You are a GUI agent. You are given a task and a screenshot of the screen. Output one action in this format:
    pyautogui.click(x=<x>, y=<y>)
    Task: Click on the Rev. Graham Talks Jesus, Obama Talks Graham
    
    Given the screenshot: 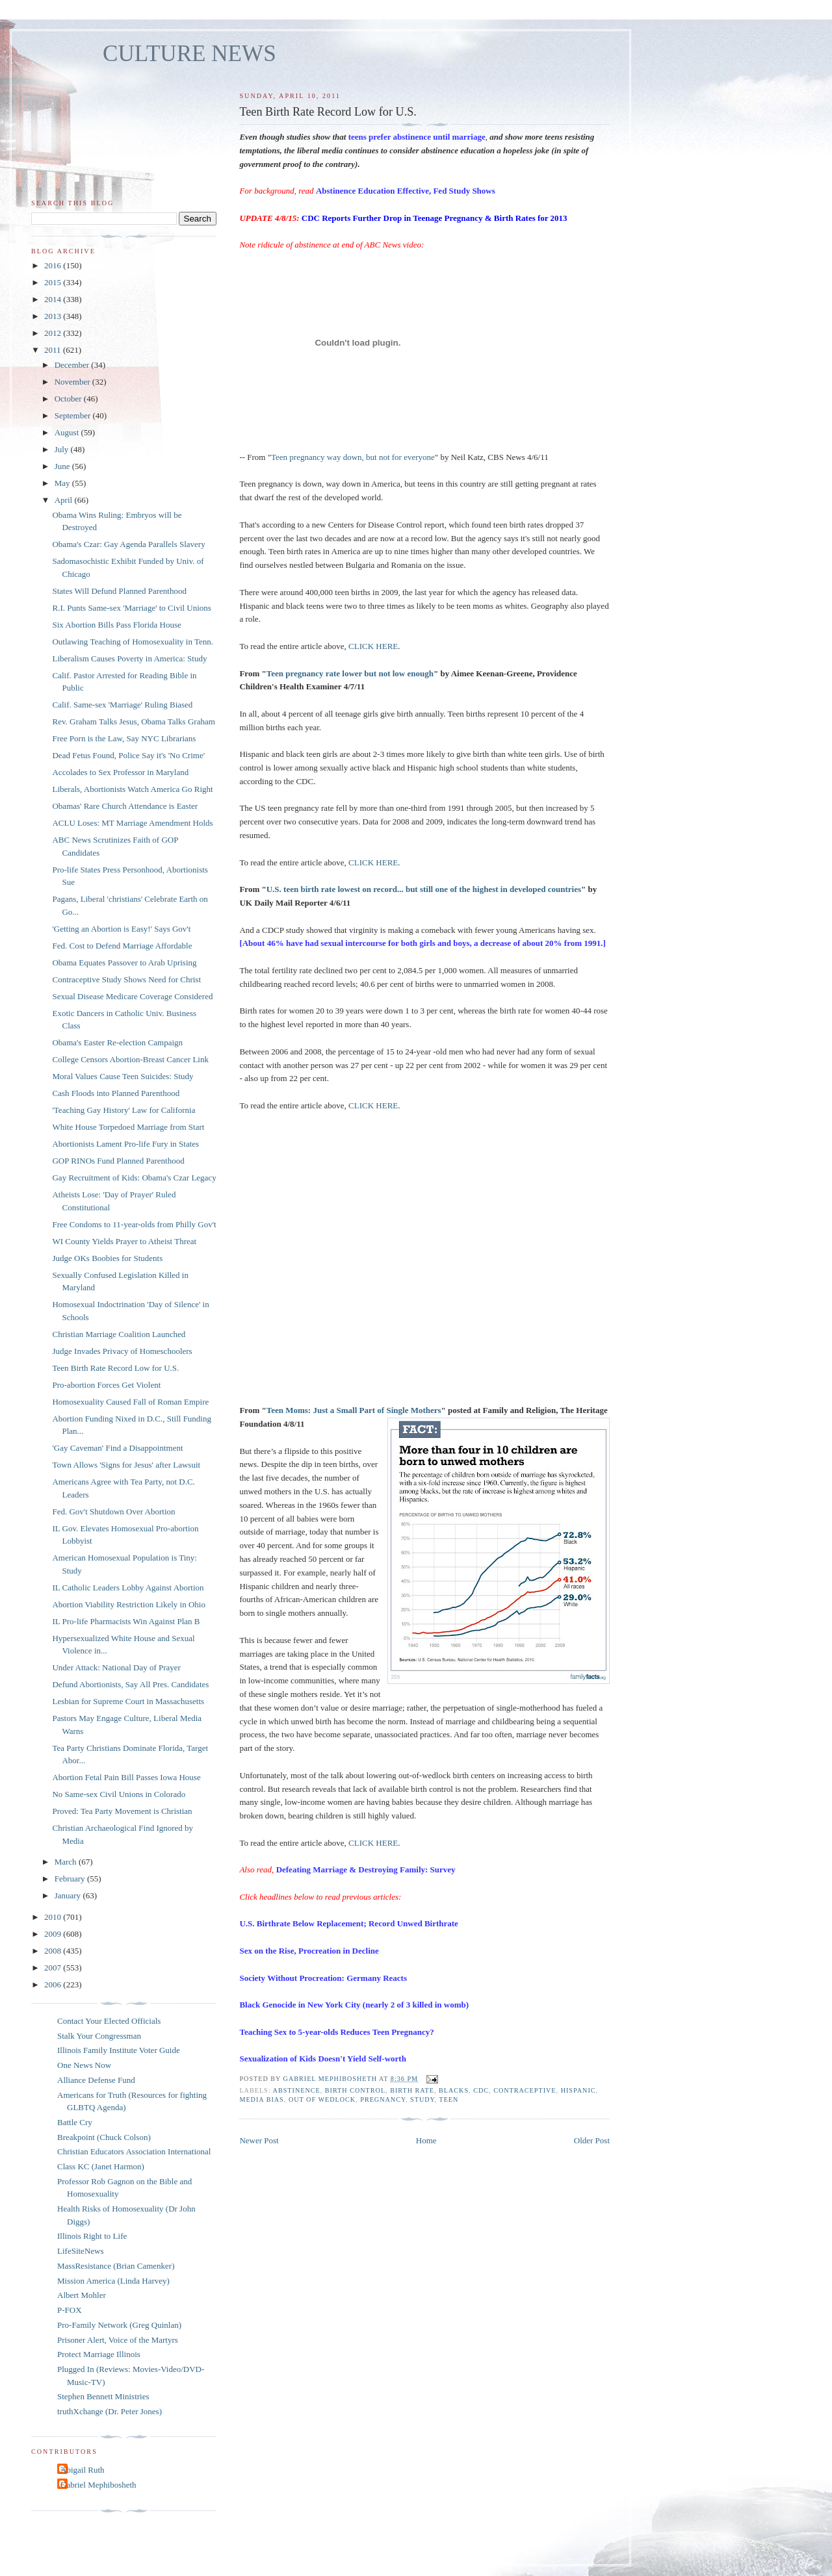 What is the action you would take?
    pyautogui.click(x=133, y=721)
    